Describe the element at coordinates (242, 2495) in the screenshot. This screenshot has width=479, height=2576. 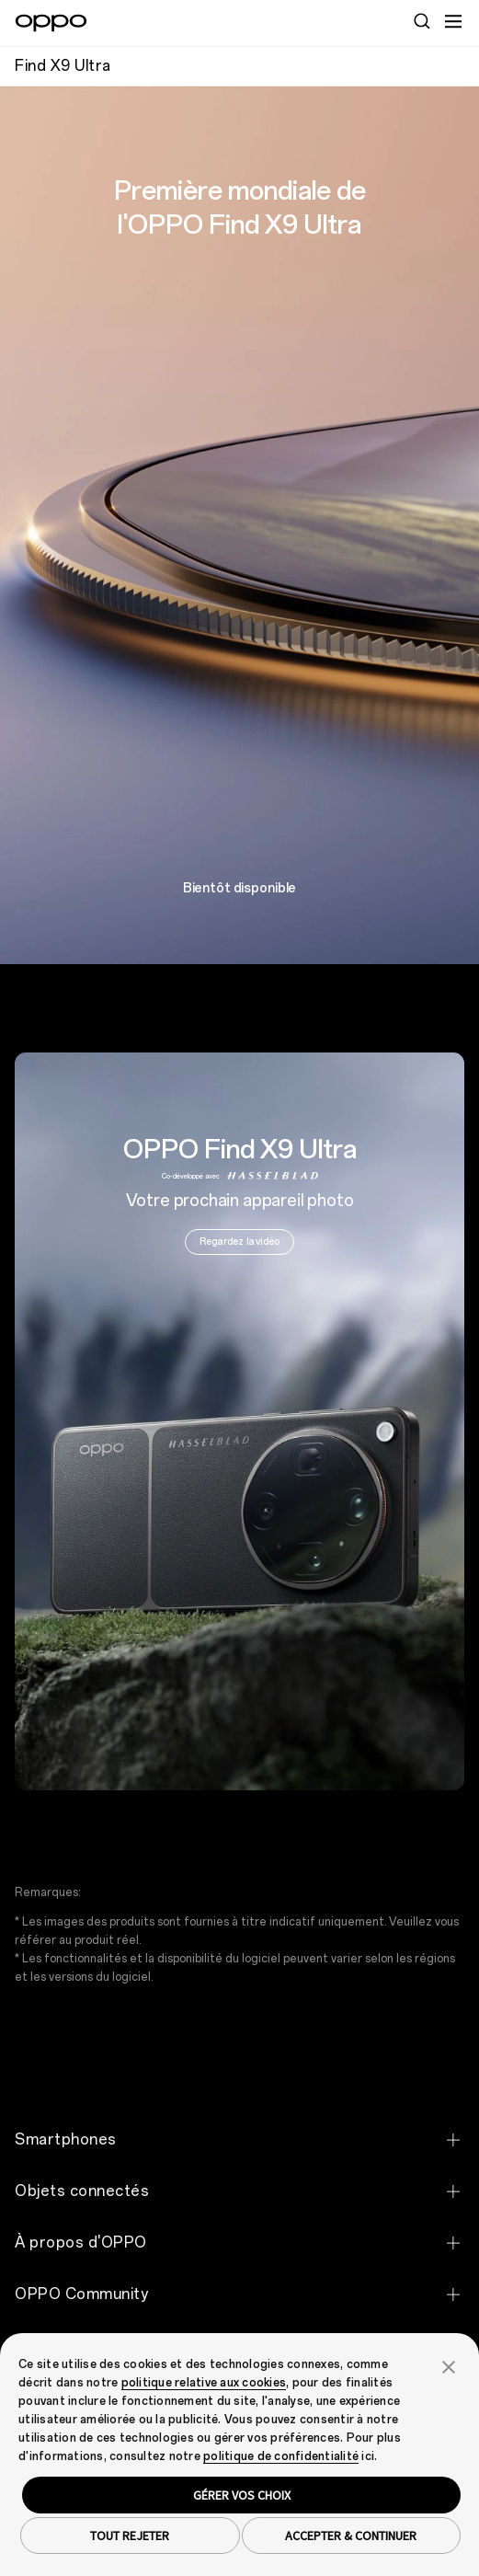
I see `GÉRER VOS CHOIX [button]` at that location.